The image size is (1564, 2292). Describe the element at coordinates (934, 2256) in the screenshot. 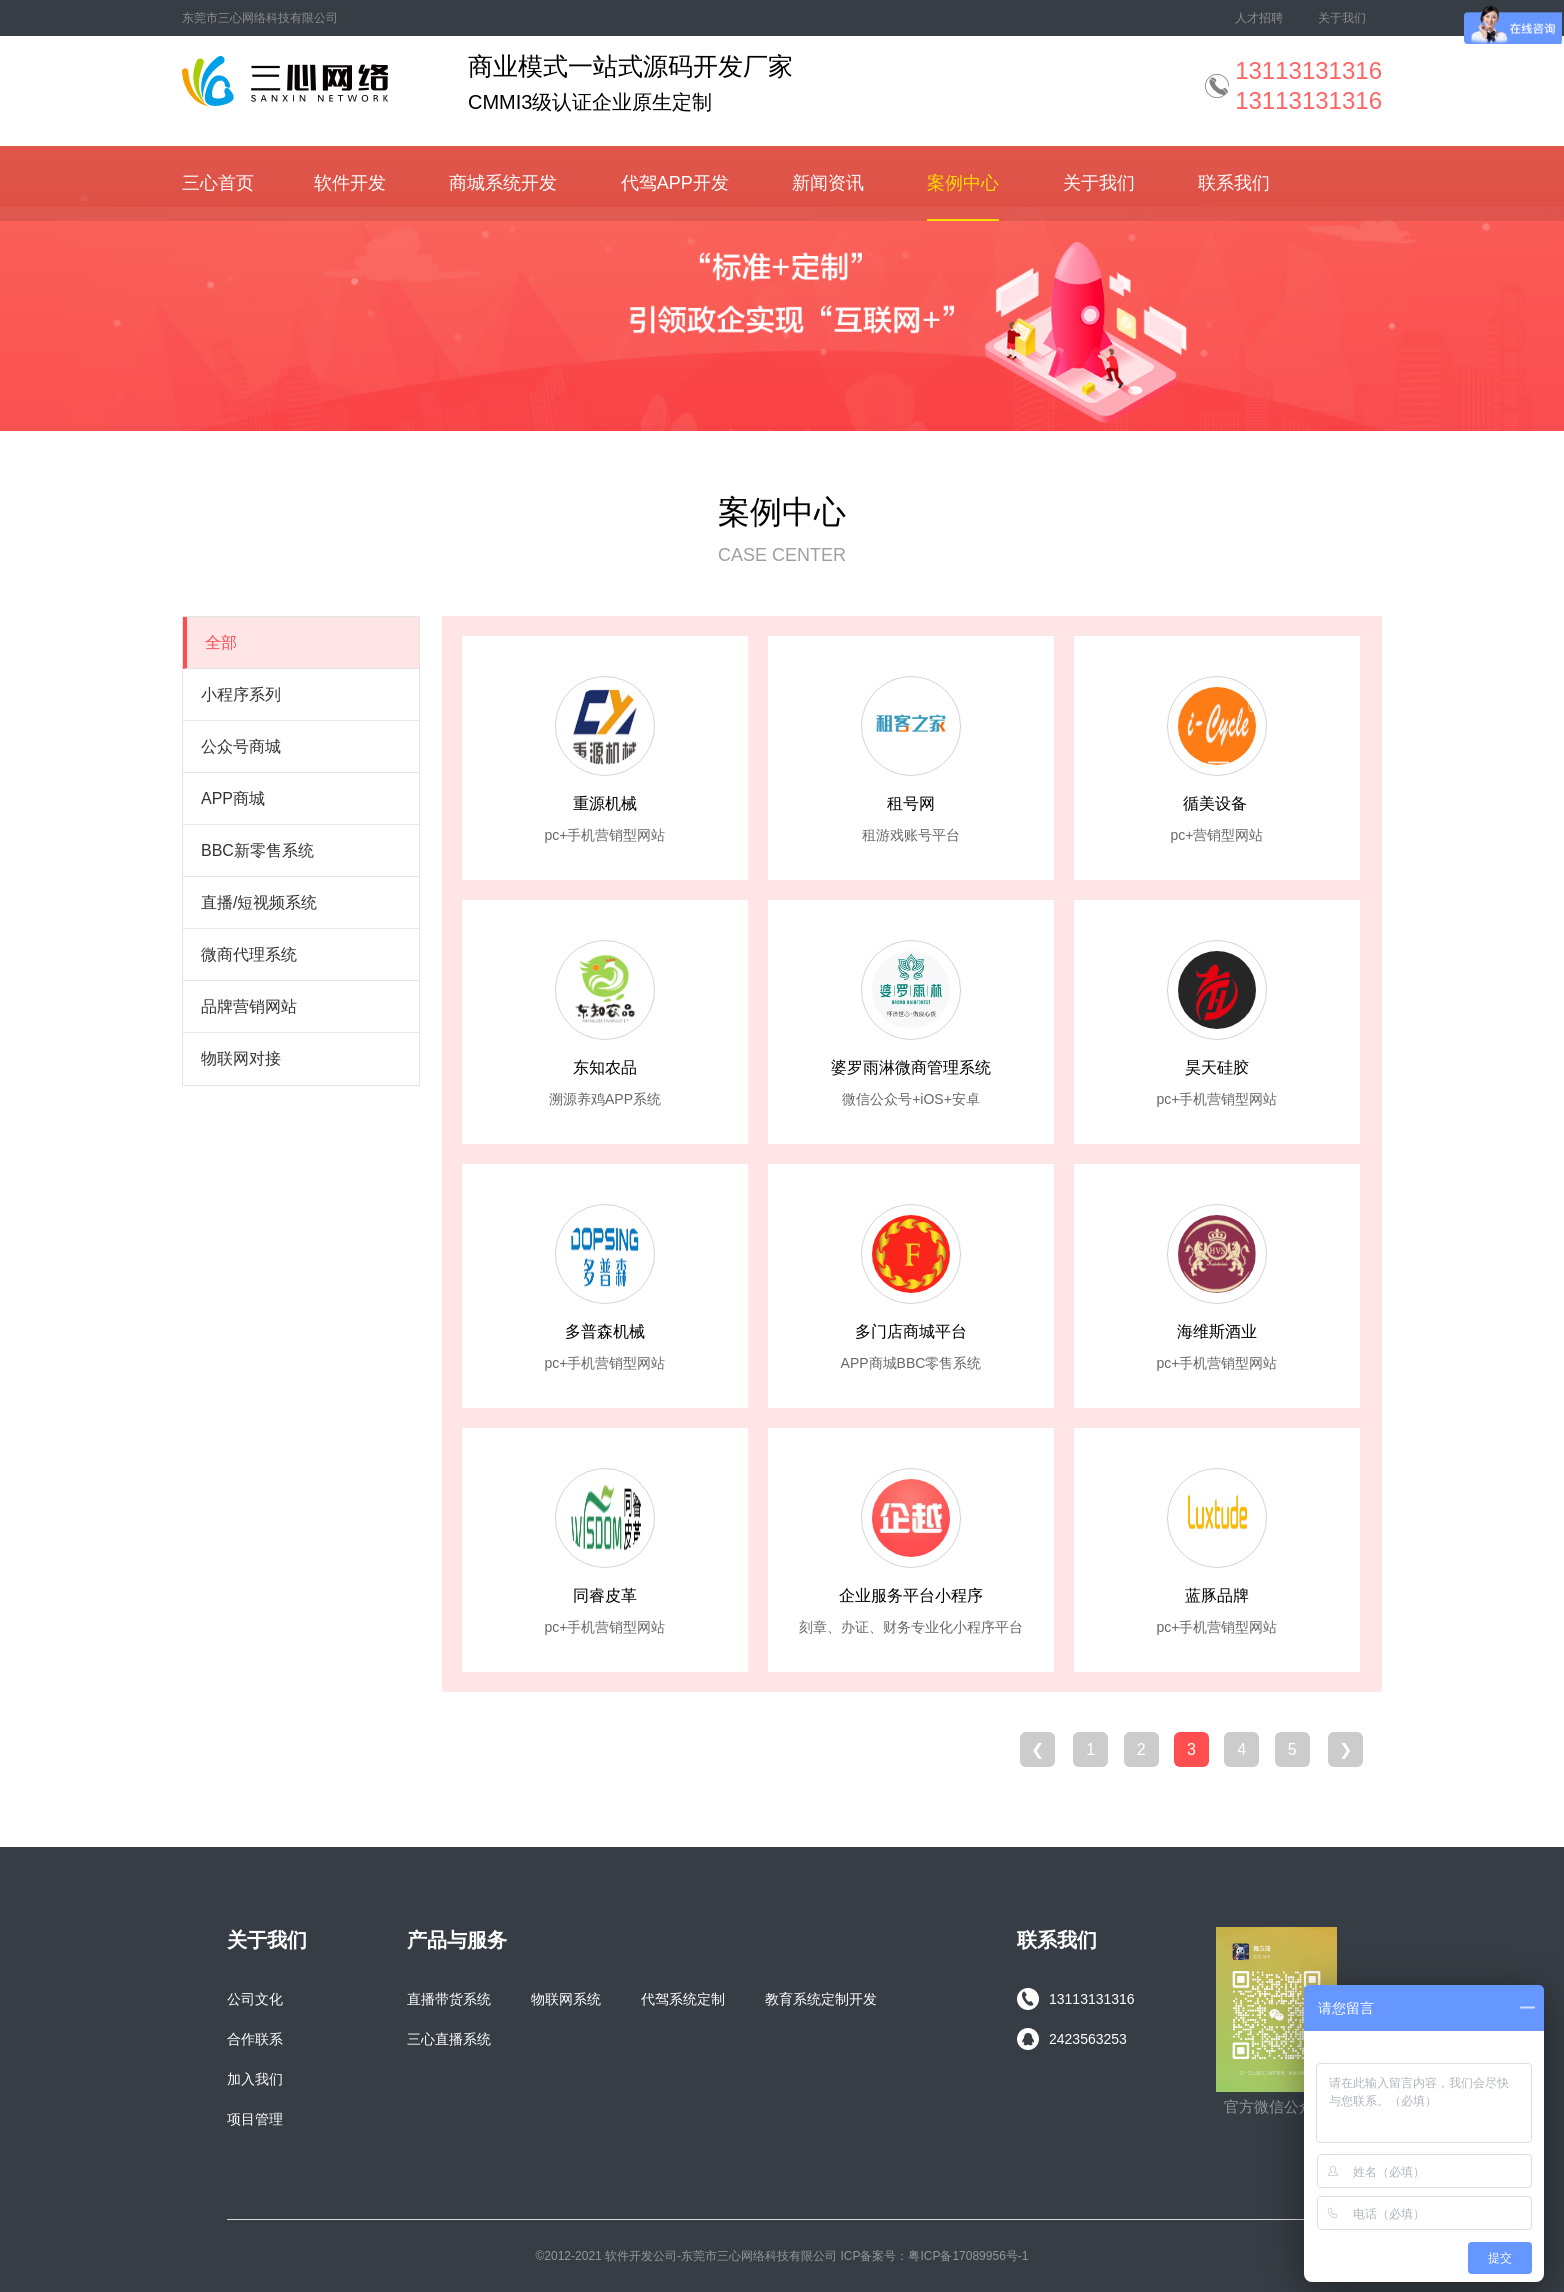

I see `ICP备案号：粤ICP备17089956号-1` at that location.